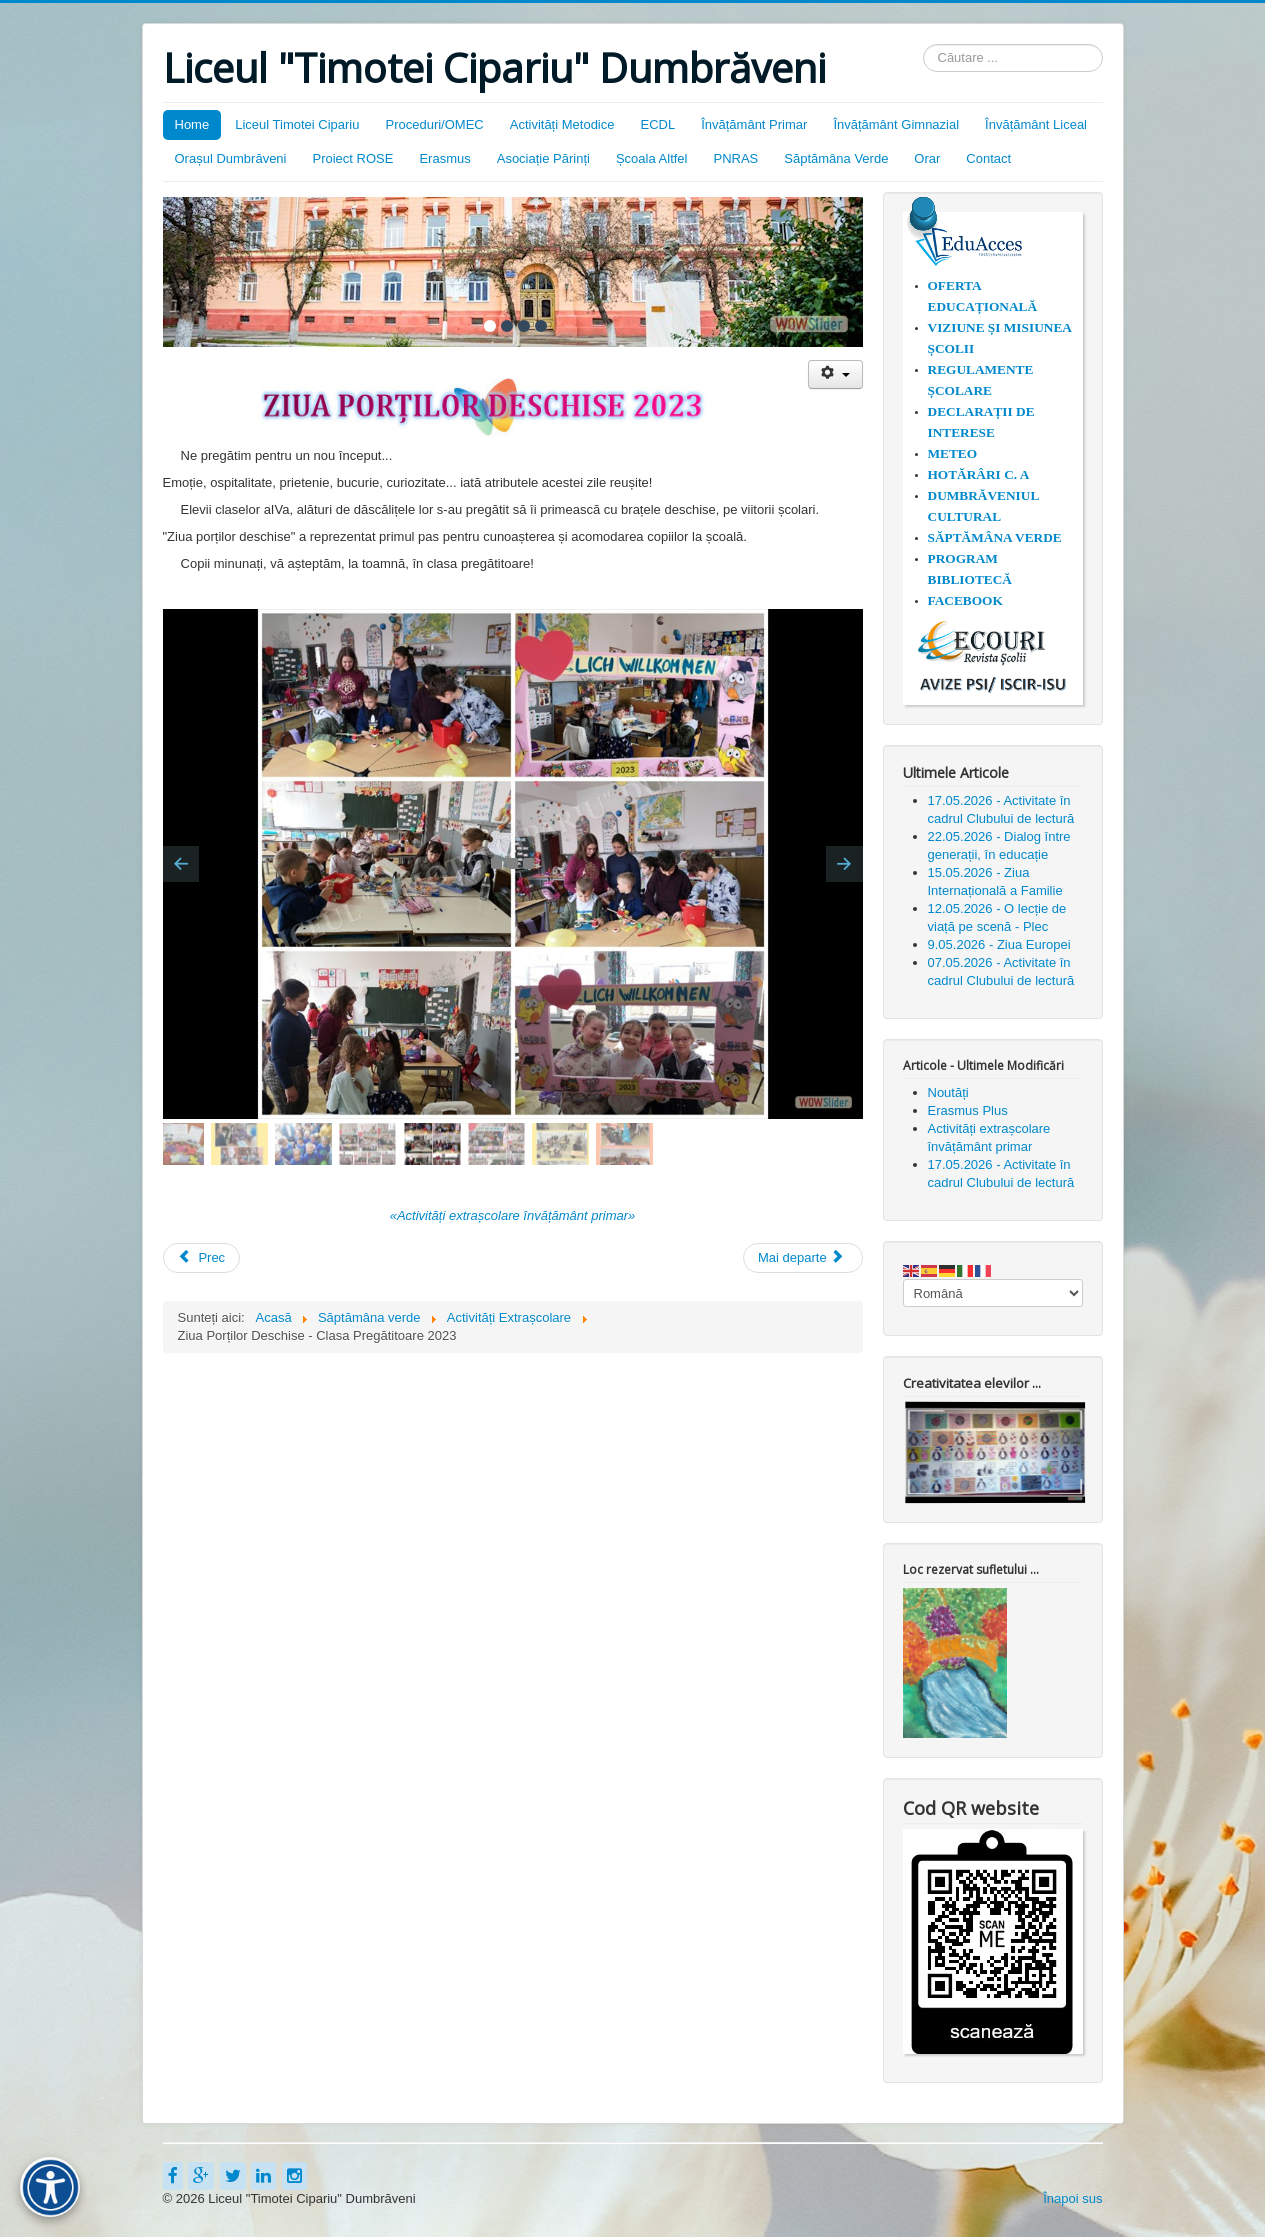 This screenshot has width=1265, height=2237. I want to click on Orașul Dumbrăveni, so click(231, 158).